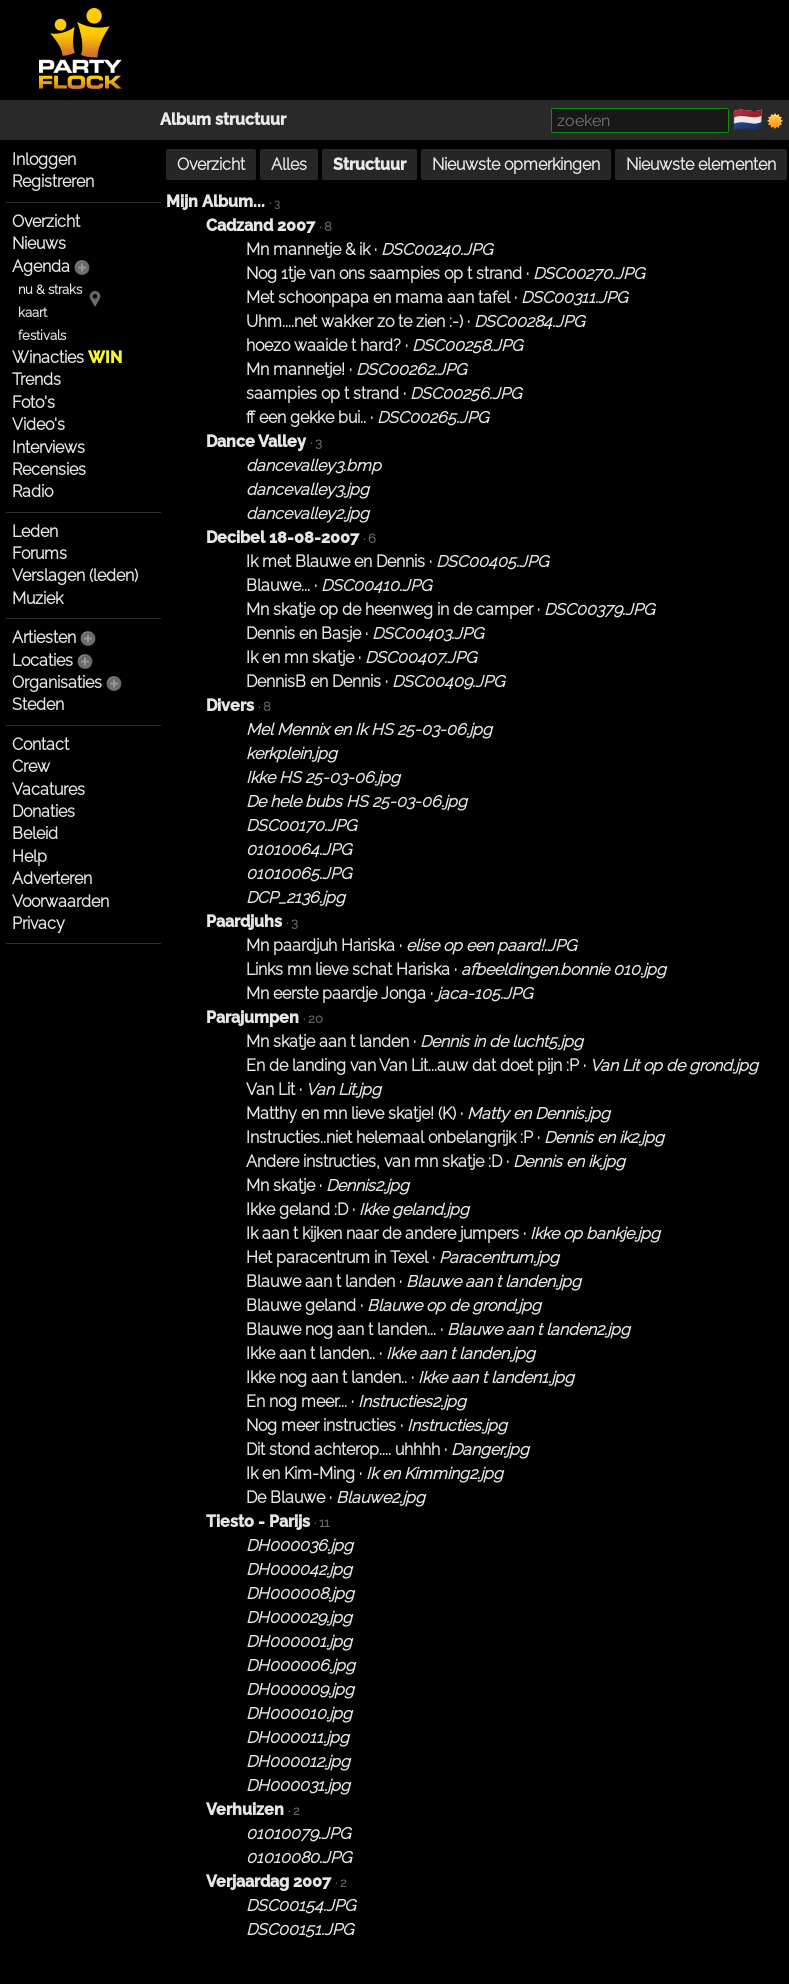  What do you see at coordinates (48, 447) in the screenshot?
I see `Interviews` at bounding box center [48, 447].